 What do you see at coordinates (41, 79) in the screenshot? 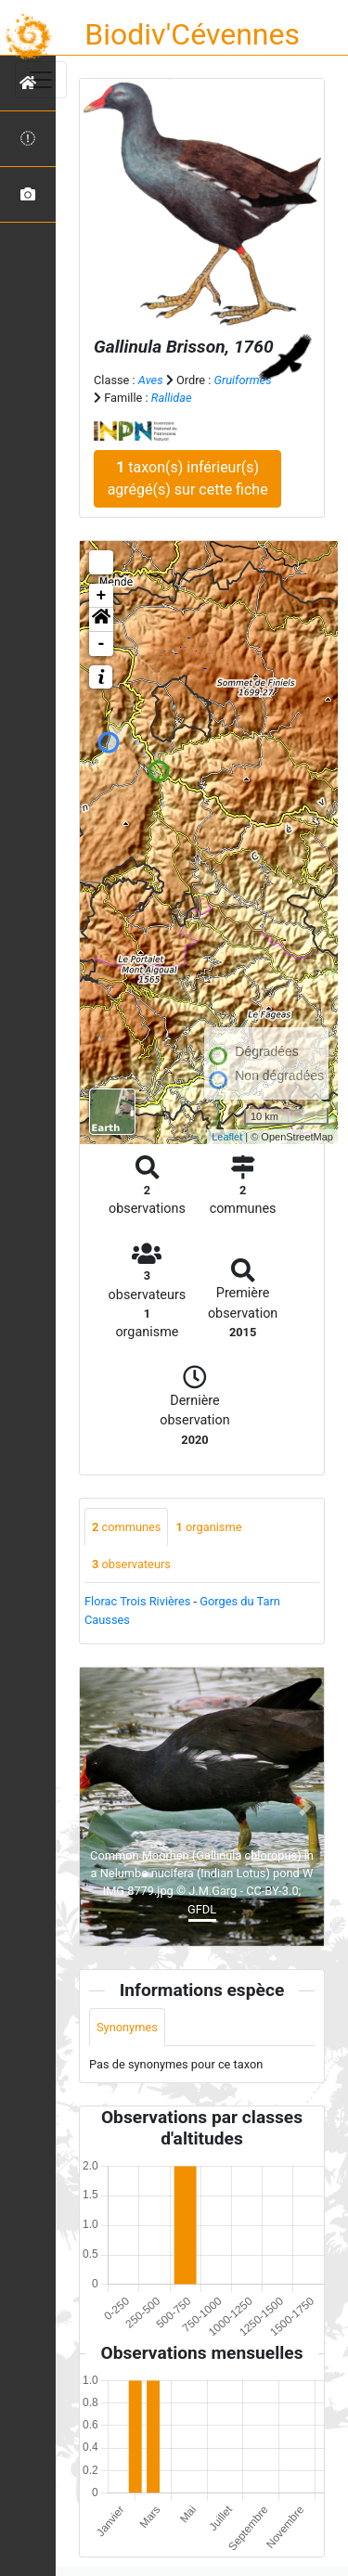
I see `[Toggle navigation]` at bounding box center [41, 79].